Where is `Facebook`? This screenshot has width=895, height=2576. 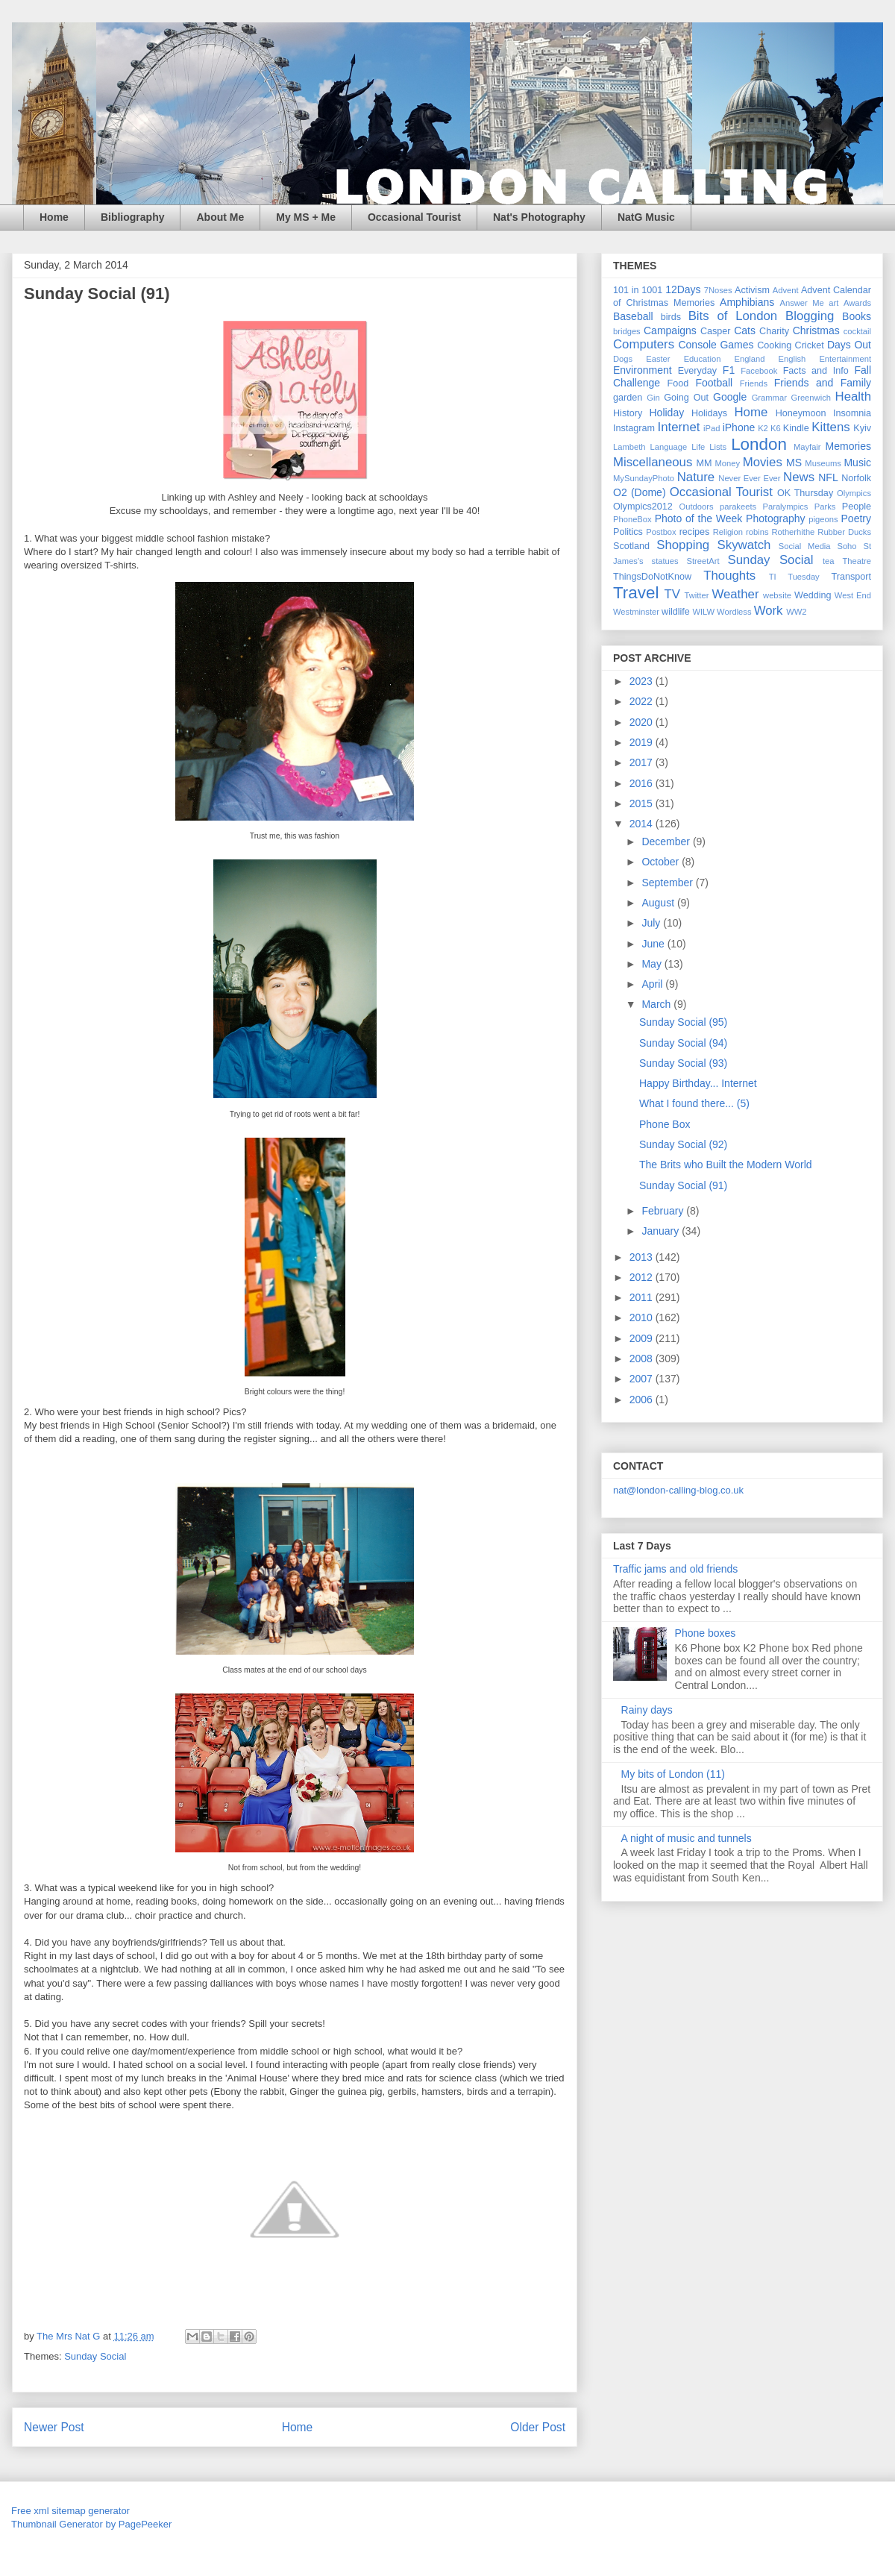
Facebook is located at coordinates (759, 370).